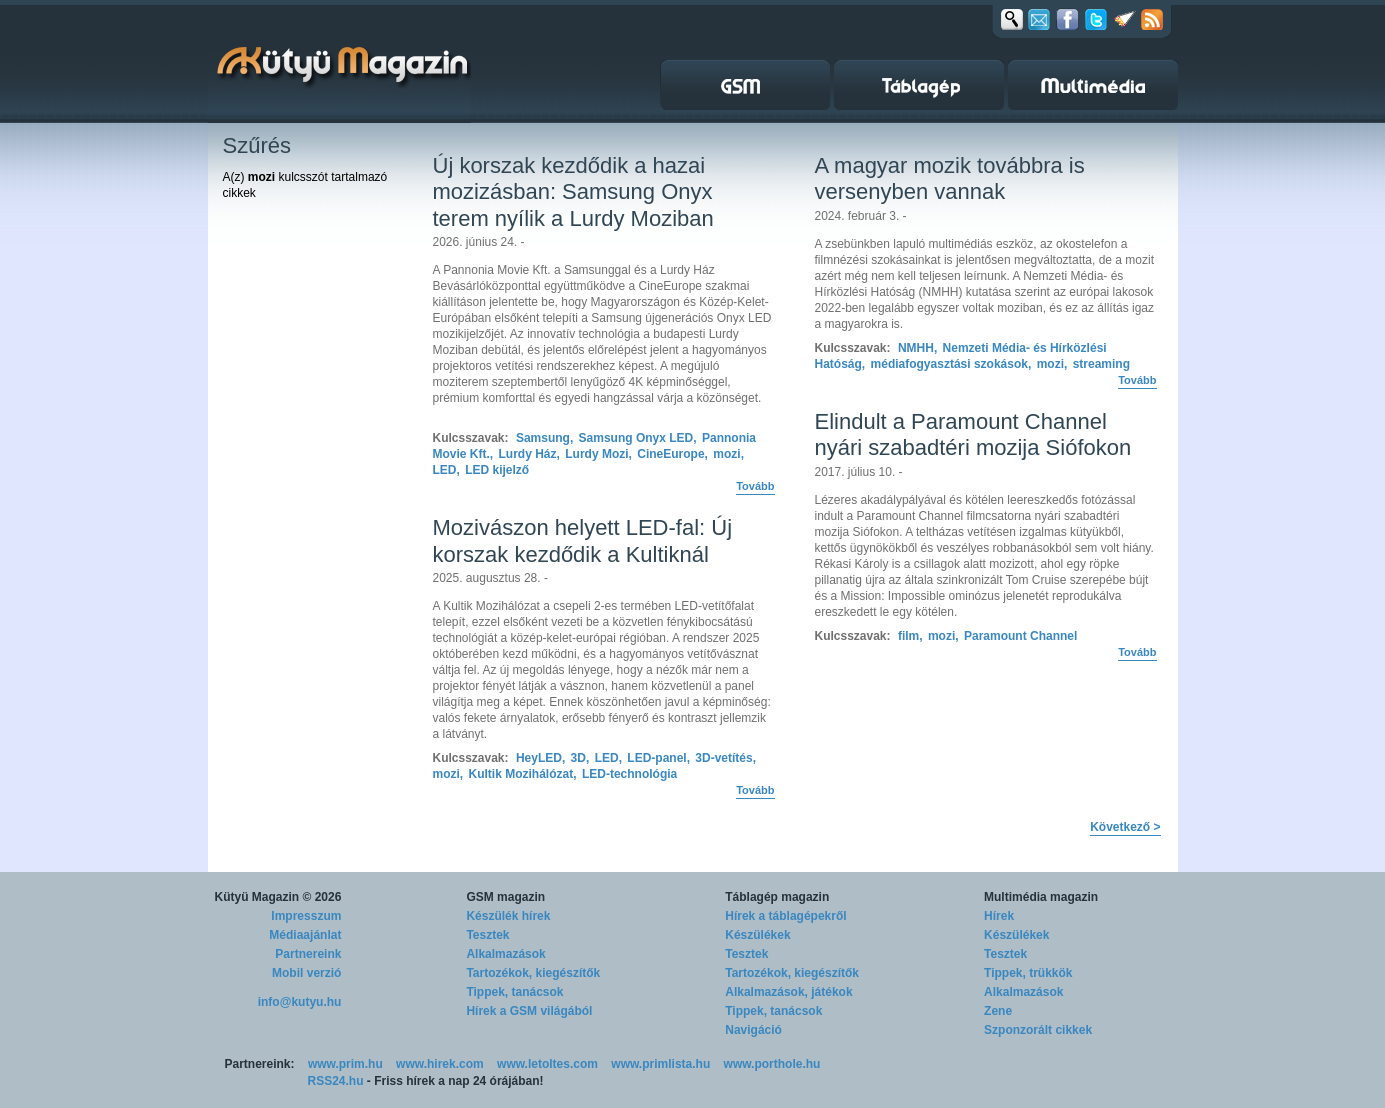 Image resolution: width=1385 pixels, height=1108 pixels. Describe the element at coordinates (514, 992) in the screenshot. I see `Tippek, tanácsok` at that location.